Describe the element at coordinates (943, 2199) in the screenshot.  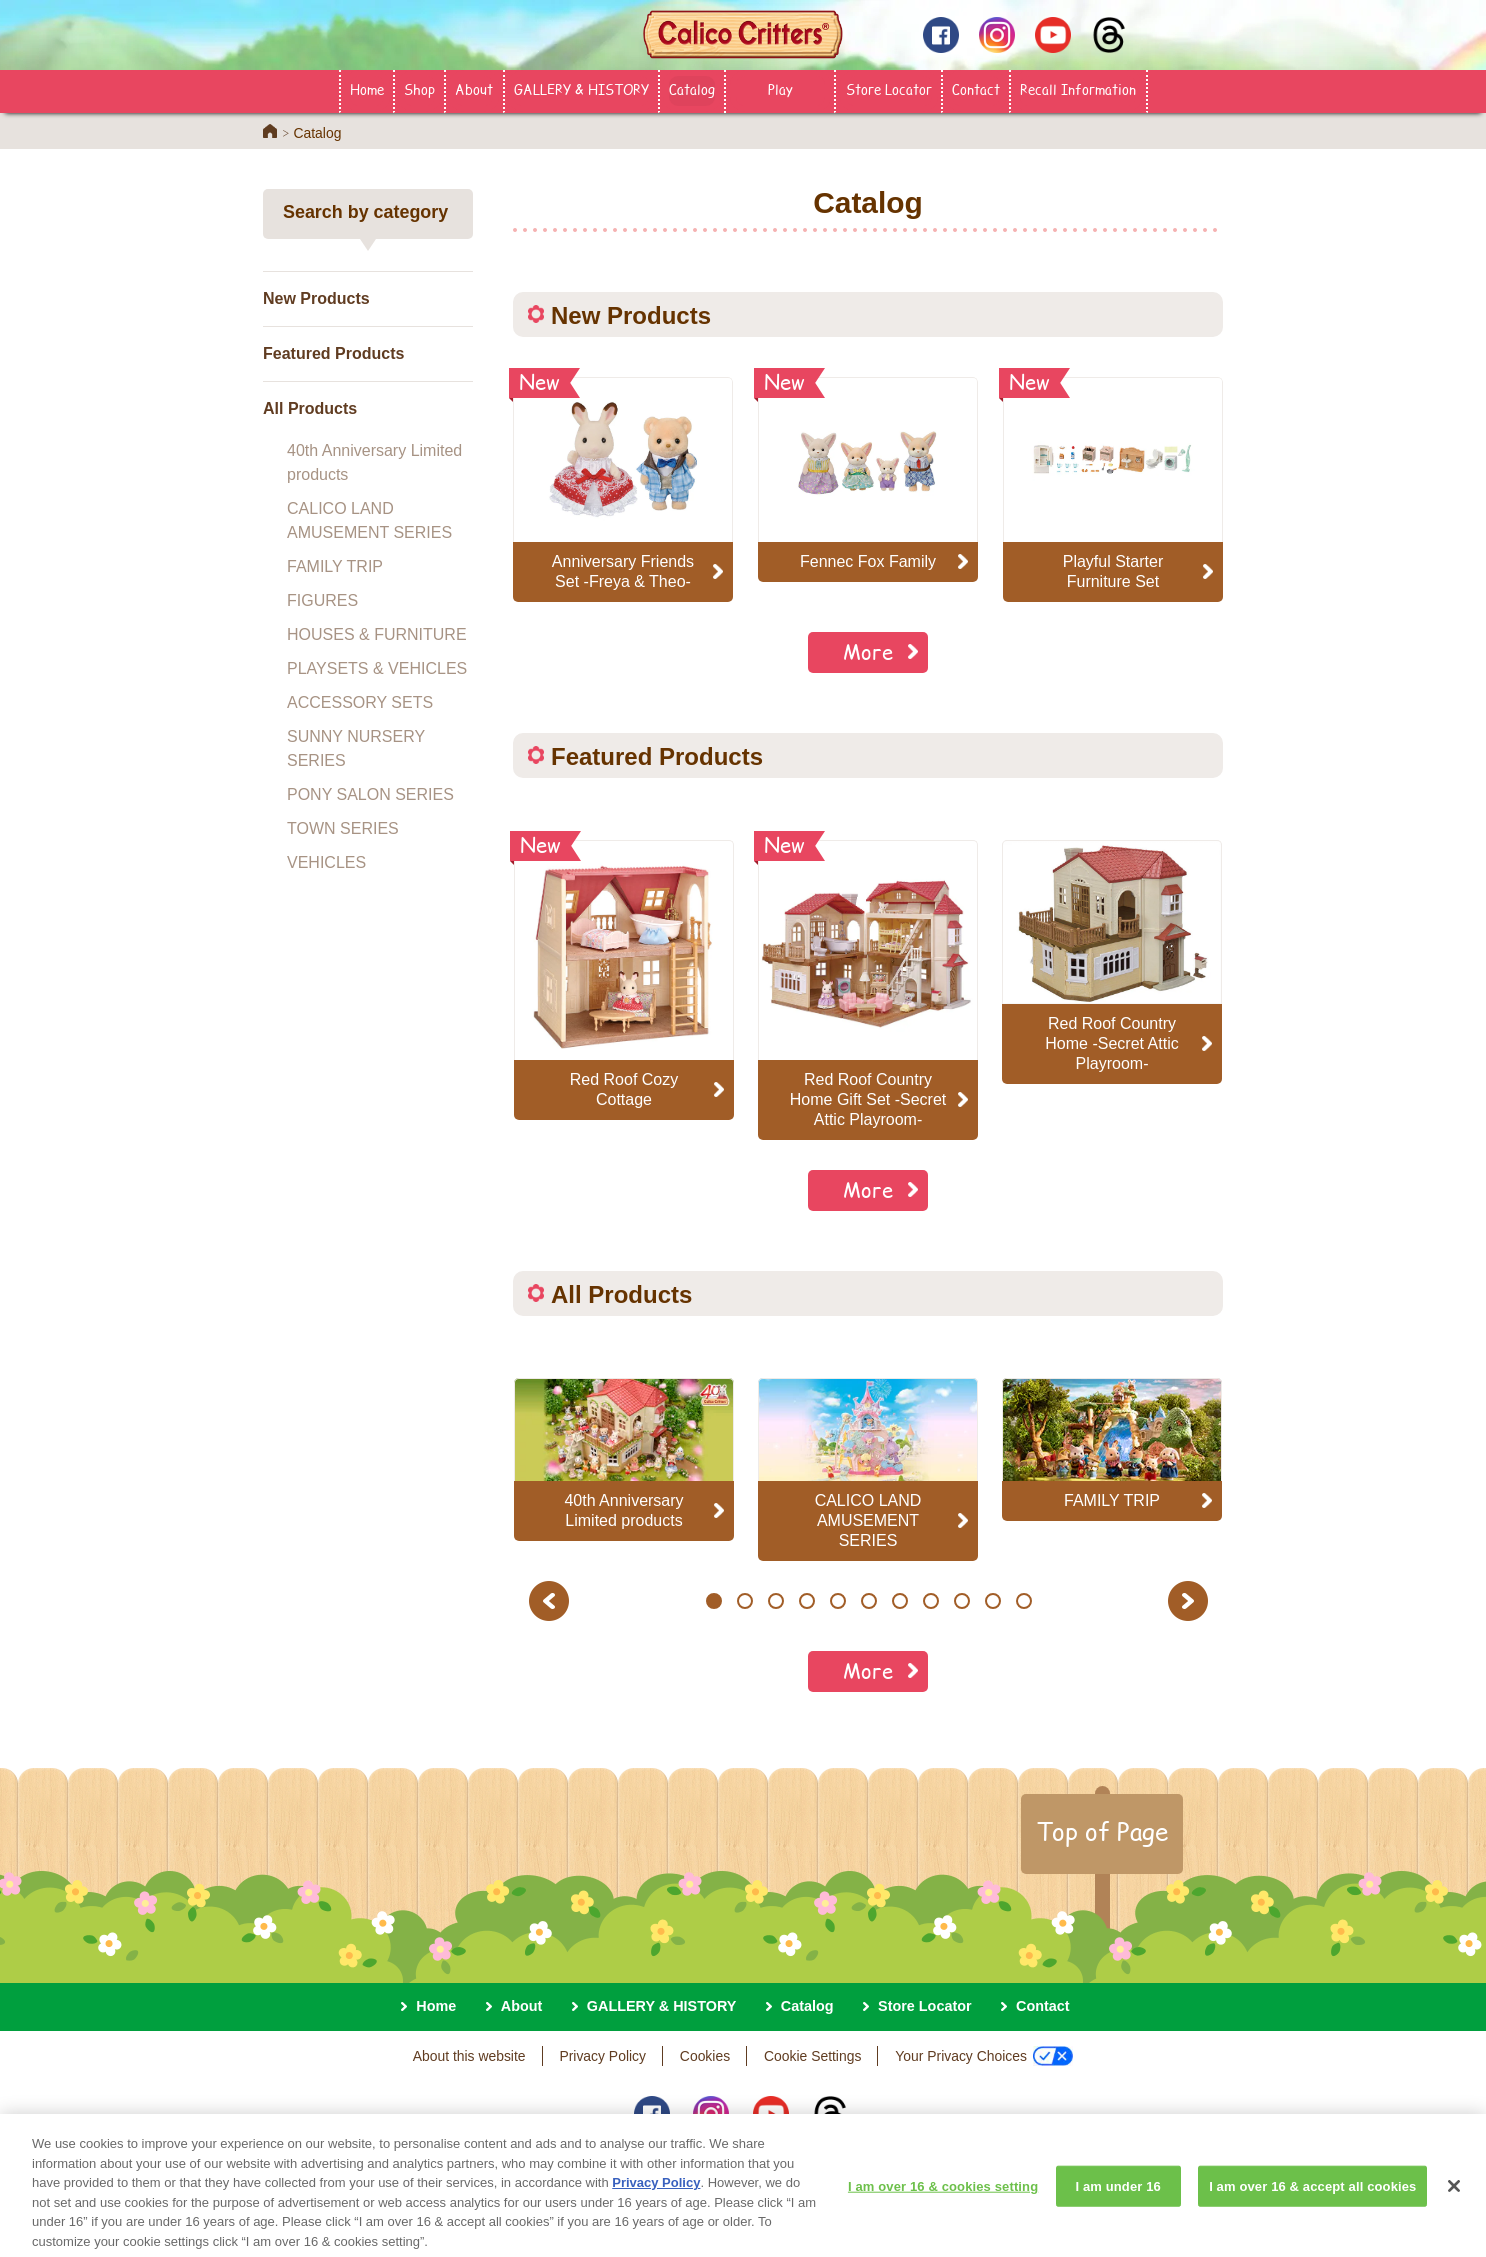
I see `I am over 16 & cookies setting [I am over 16 & cookies setting, Opens the preference center dialog]` at that location.